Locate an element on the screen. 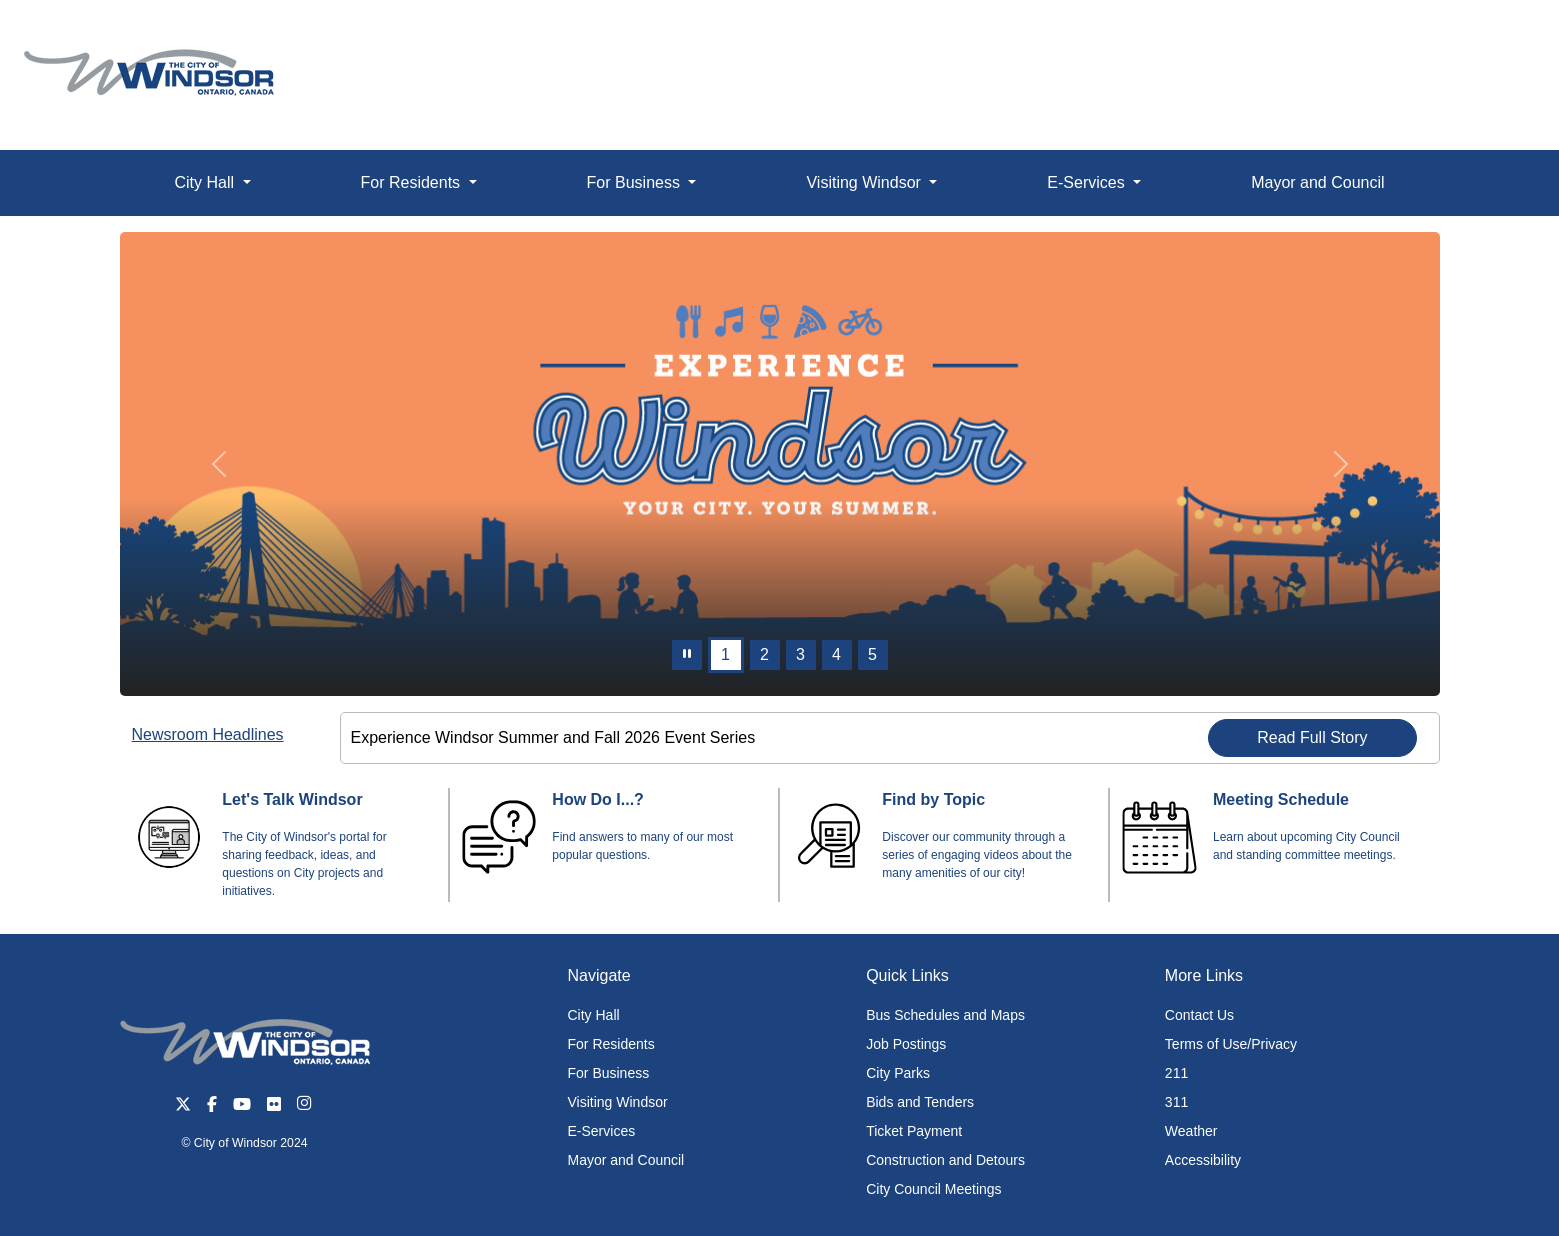 The image size is (1559, 1236). Mayor and Council is located at coordinates (1317, 182).